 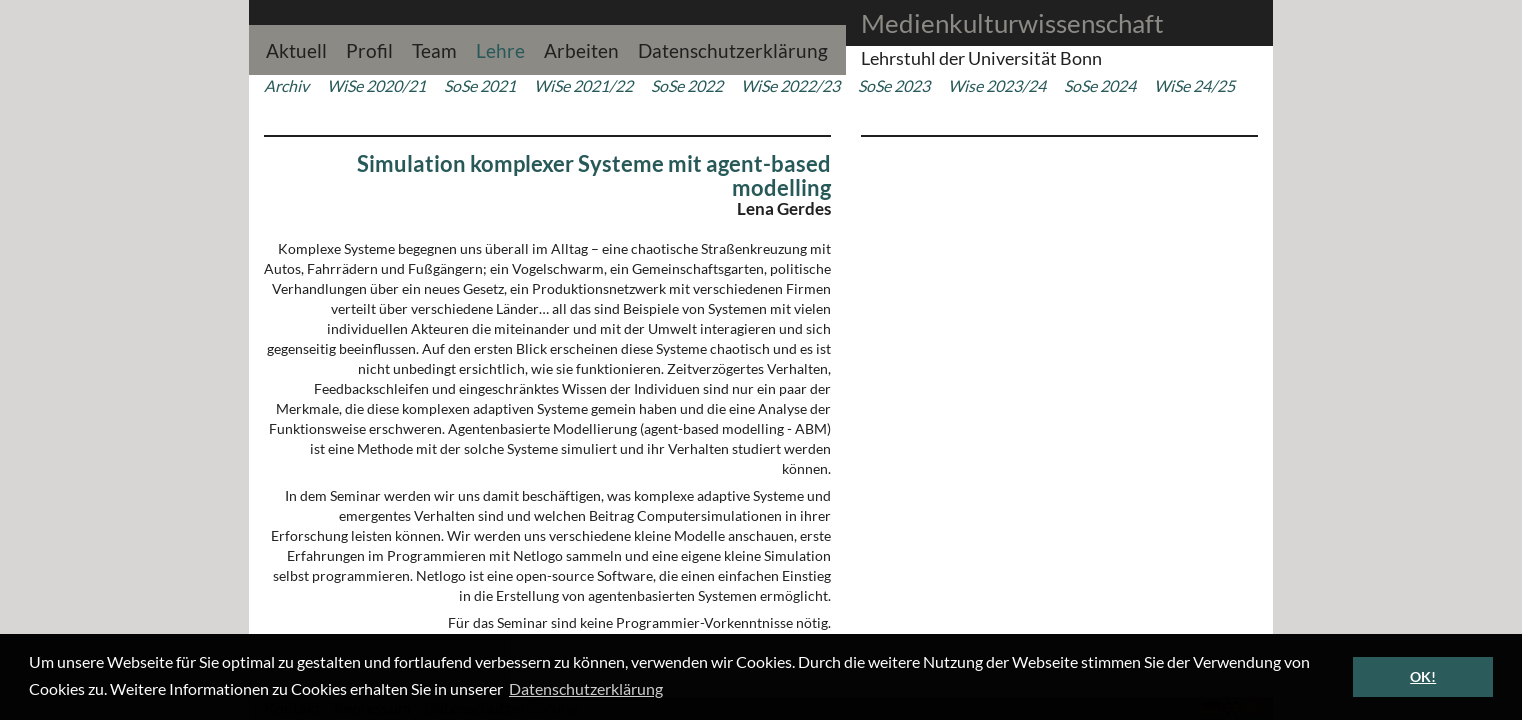 What do you see at coordinates (296, 48) in the screenshot?
I see `Aktuell` at bounding box center [296, 48].